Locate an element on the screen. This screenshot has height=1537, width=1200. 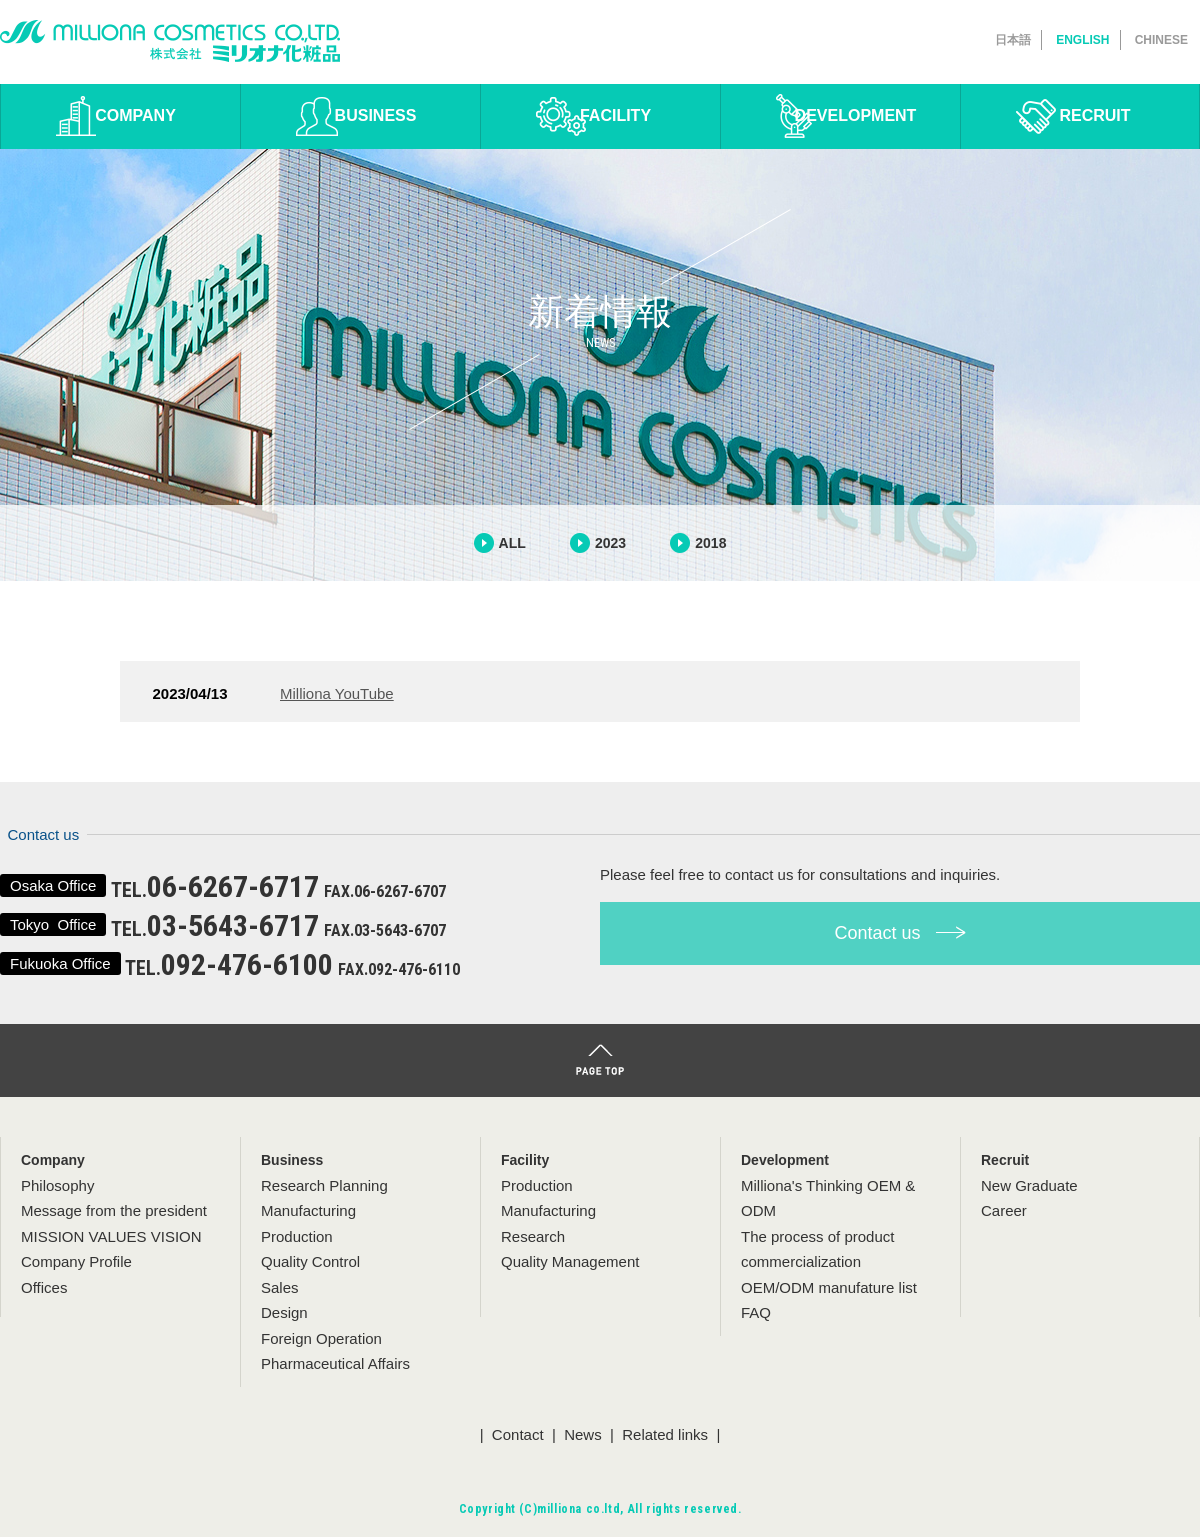
Recruit is located at coordinates (1005, 1160).